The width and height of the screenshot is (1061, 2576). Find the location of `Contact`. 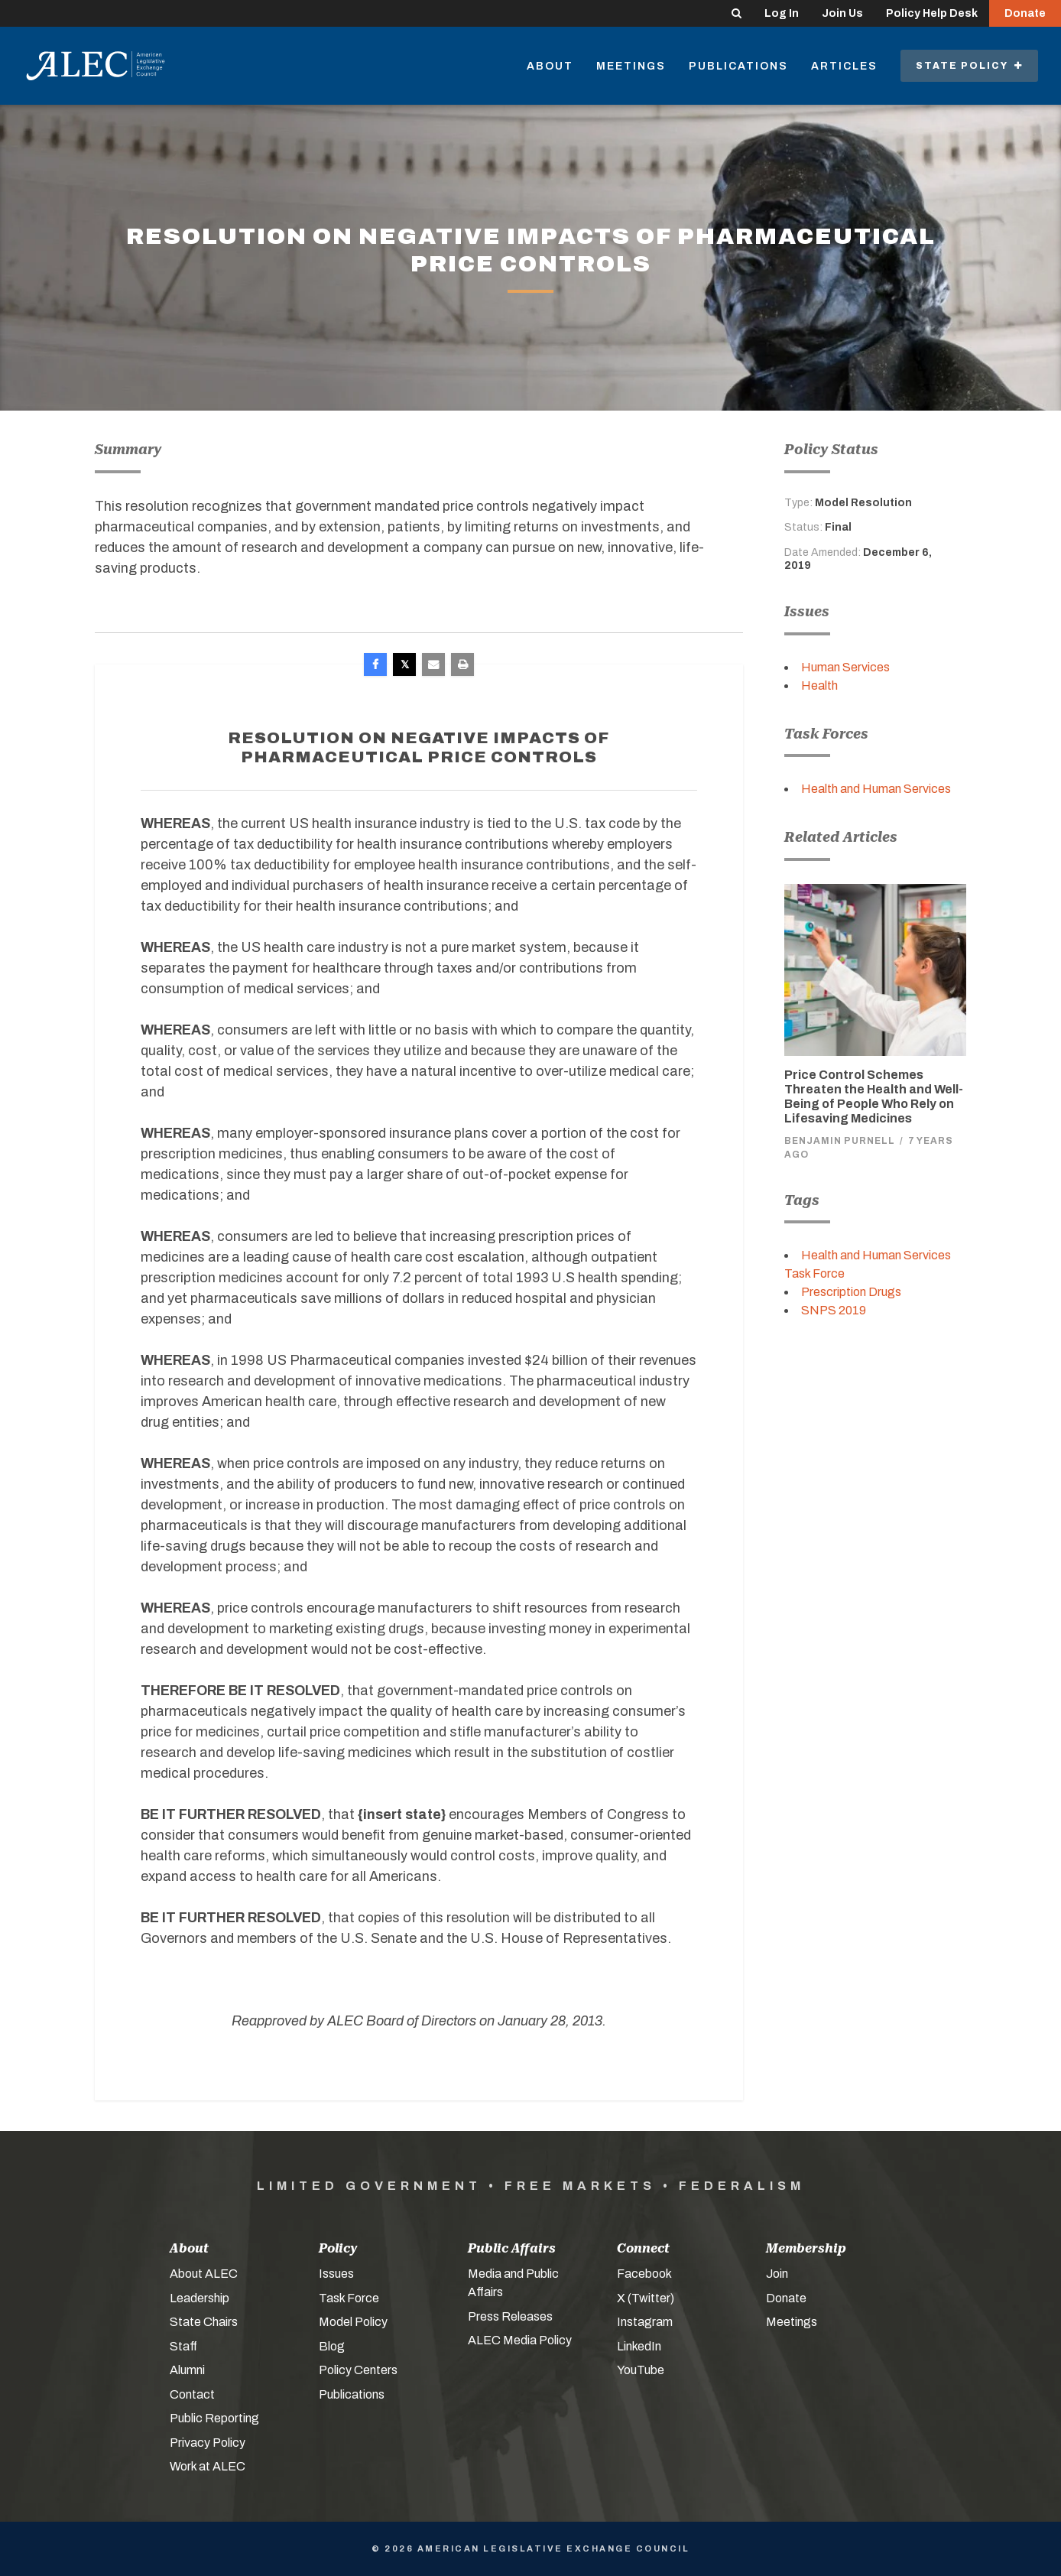

Contact is located at coordinates (192, 2394).